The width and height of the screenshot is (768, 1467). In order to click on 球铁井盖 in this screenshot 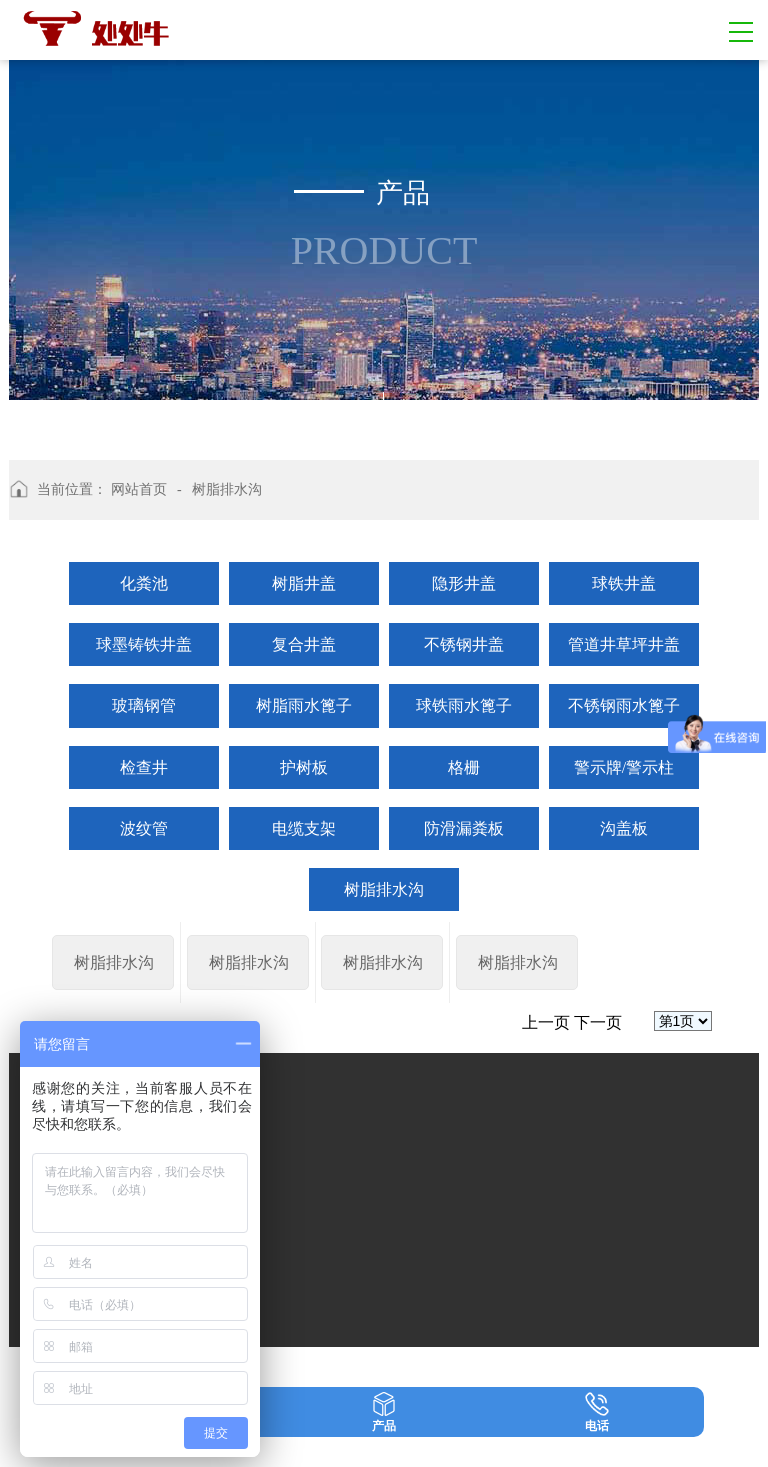, I will do `click(624, 583)`.